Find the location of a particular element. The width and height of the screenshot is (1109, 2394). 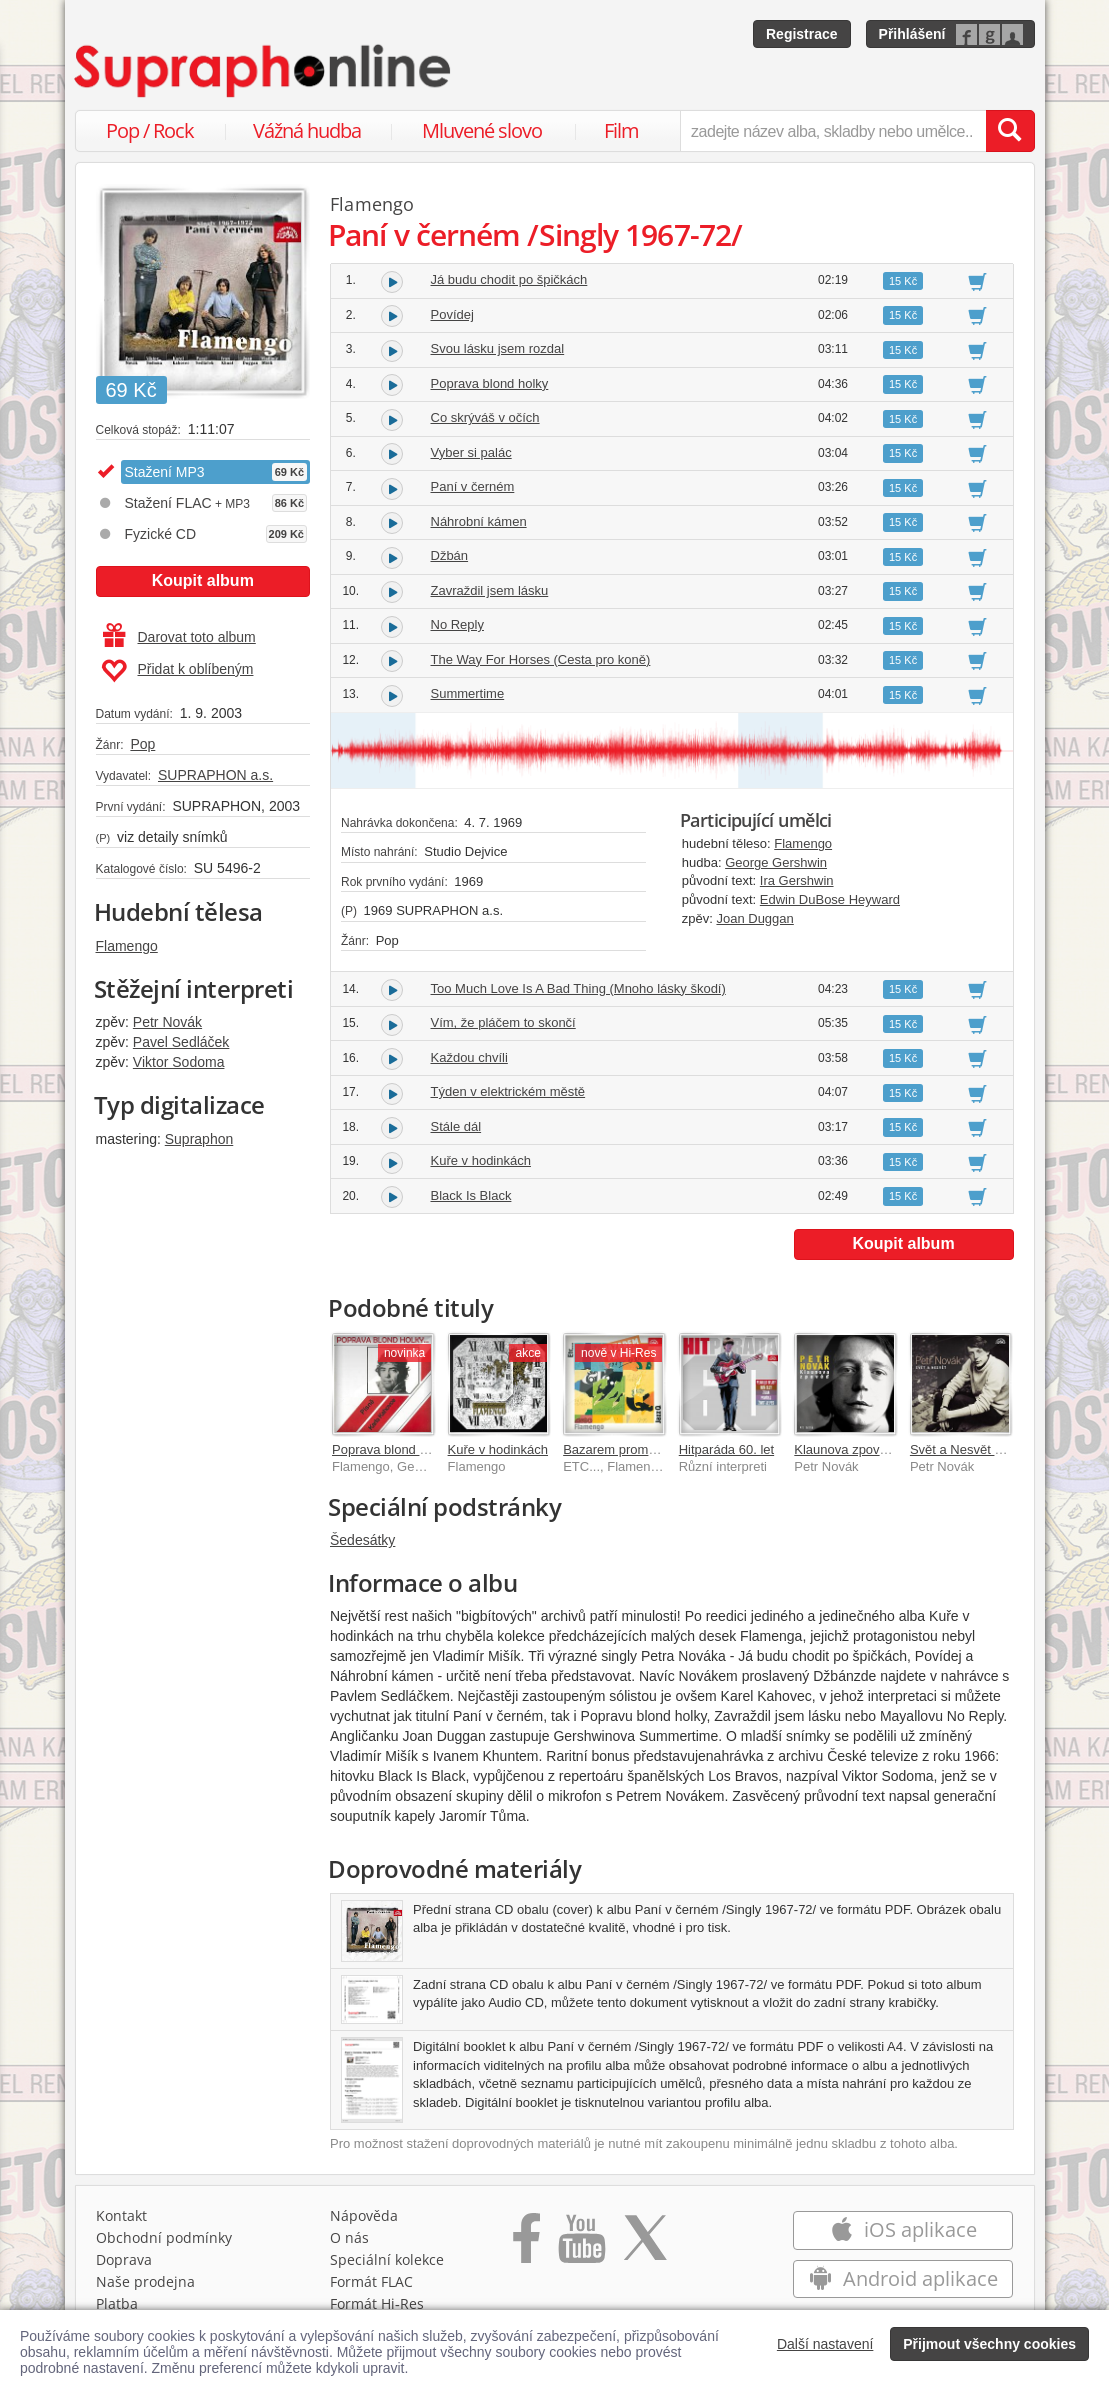

Summertime is located at coordinates (468, 693).